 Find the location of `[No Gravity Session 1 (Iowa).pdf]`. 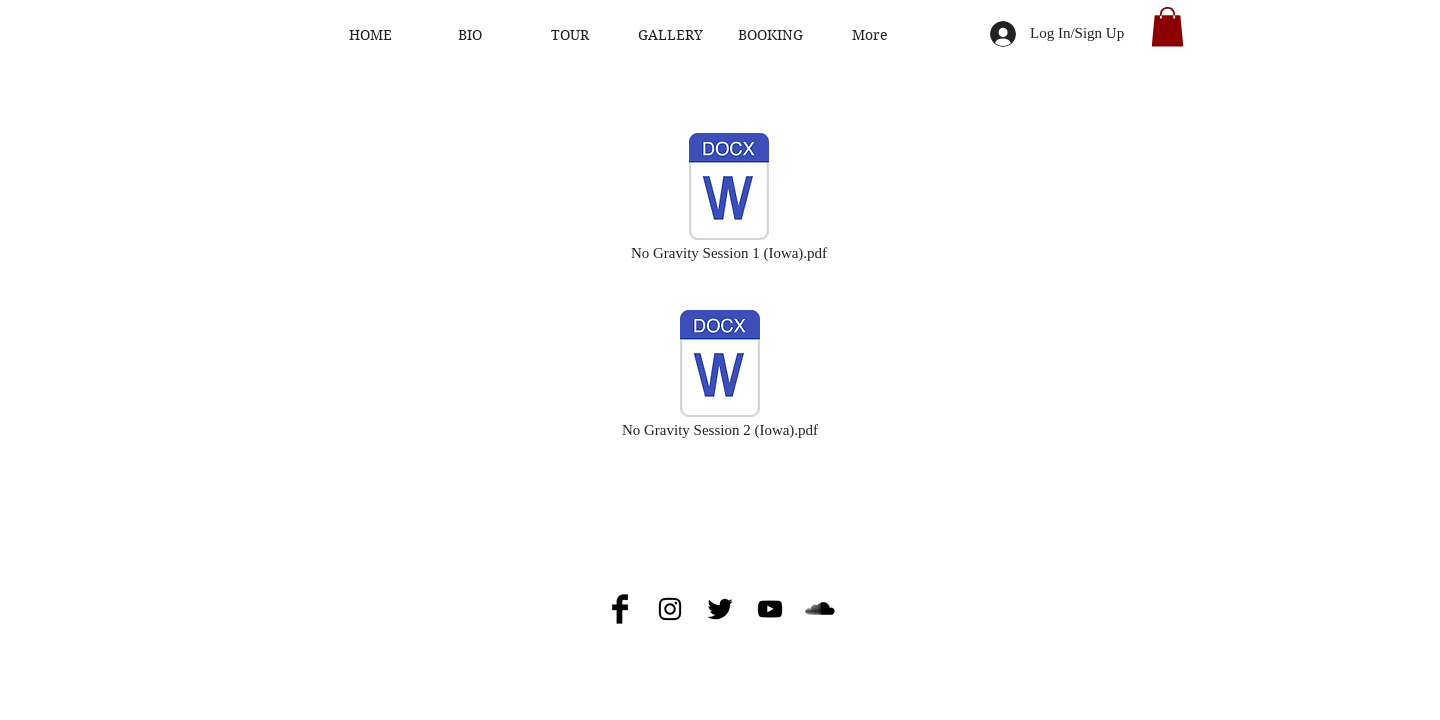

[No Gravity Session 1 (Iowa).pdf] is located at coordinates (729, 198).